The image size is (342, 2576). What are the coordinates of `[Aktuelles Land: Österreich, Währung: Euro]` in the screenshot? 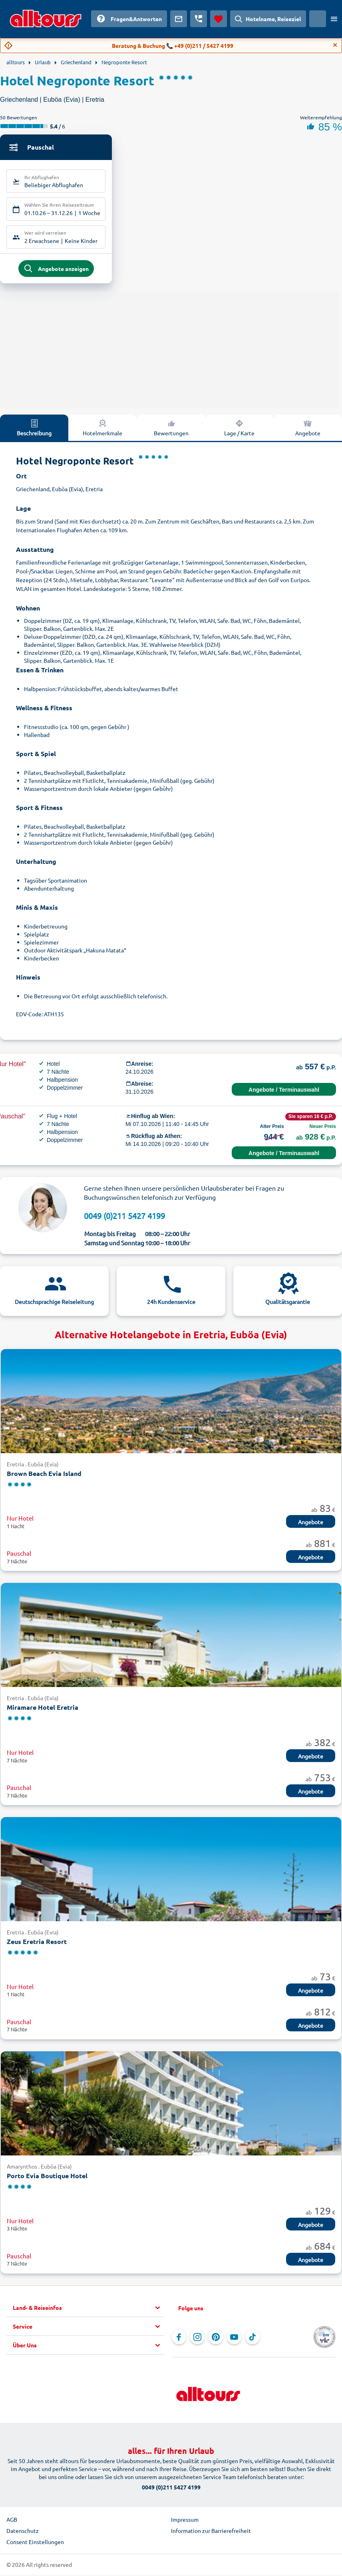 It's located at (317, 18).